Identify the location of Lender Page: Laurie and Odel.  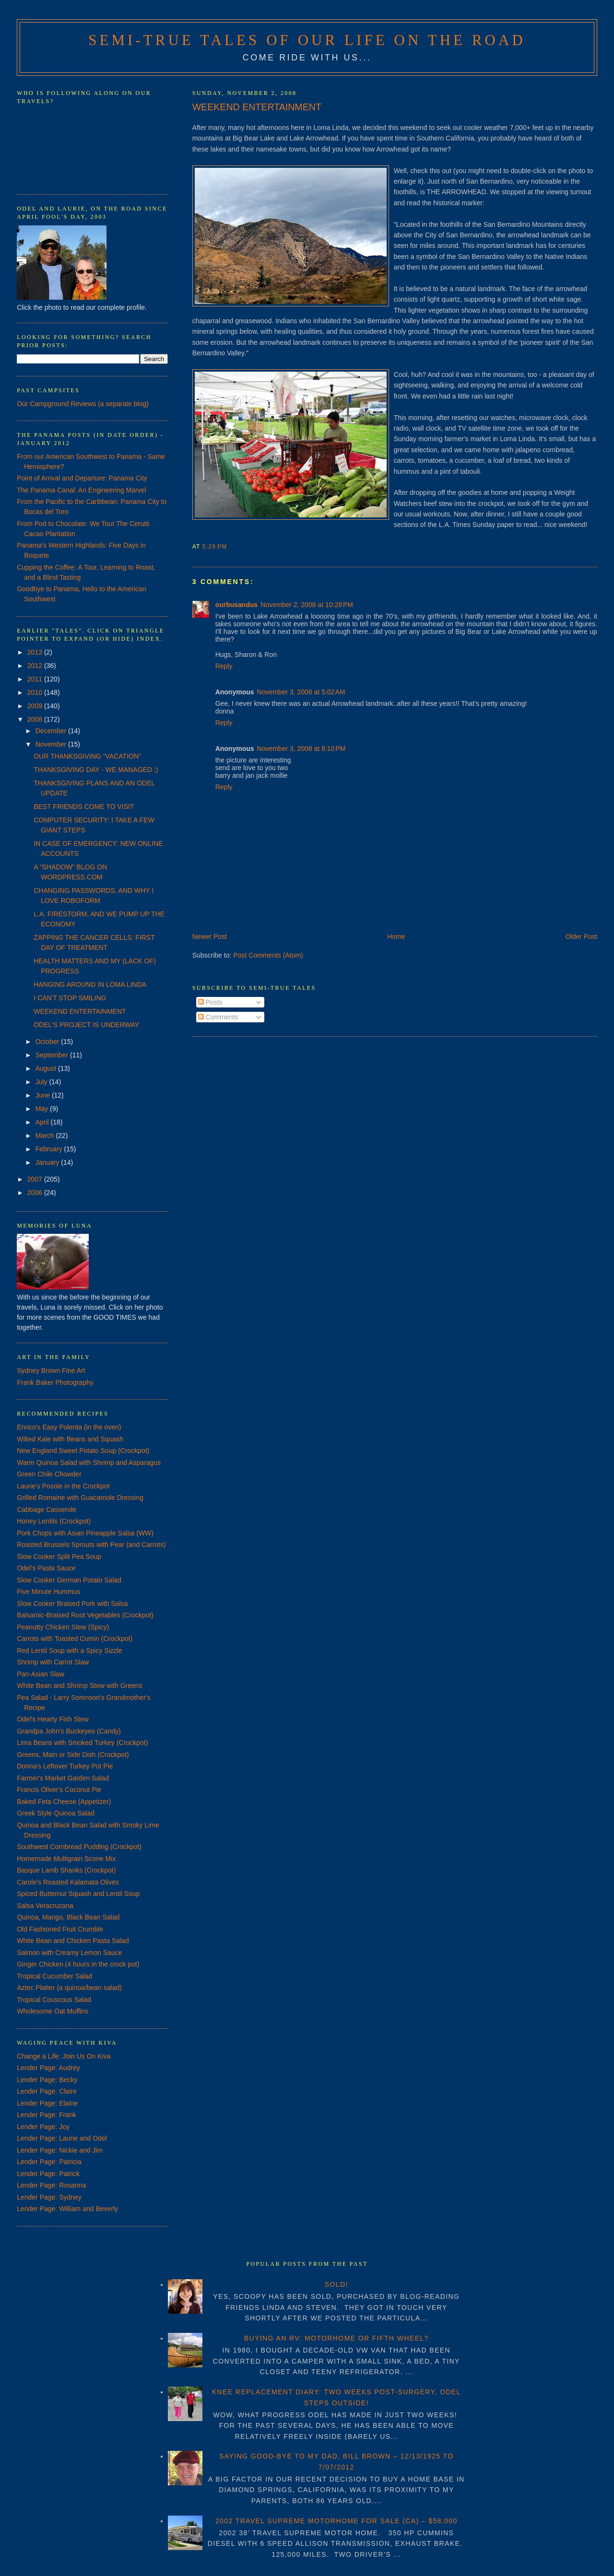
(62, 2138).